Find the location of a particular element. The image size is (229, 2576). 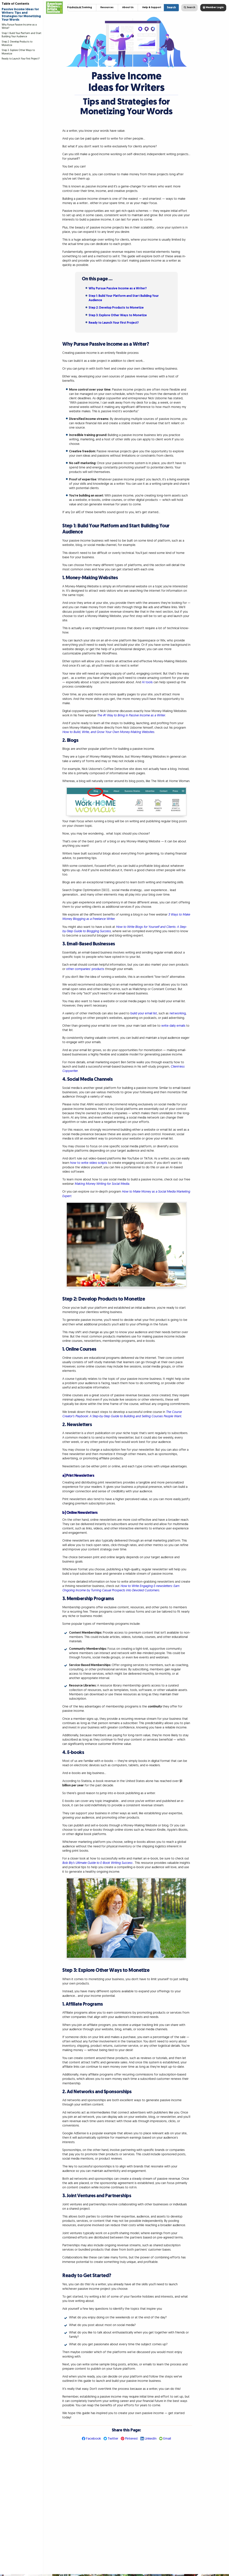

build your email list is located at coordinates (143, 1013).